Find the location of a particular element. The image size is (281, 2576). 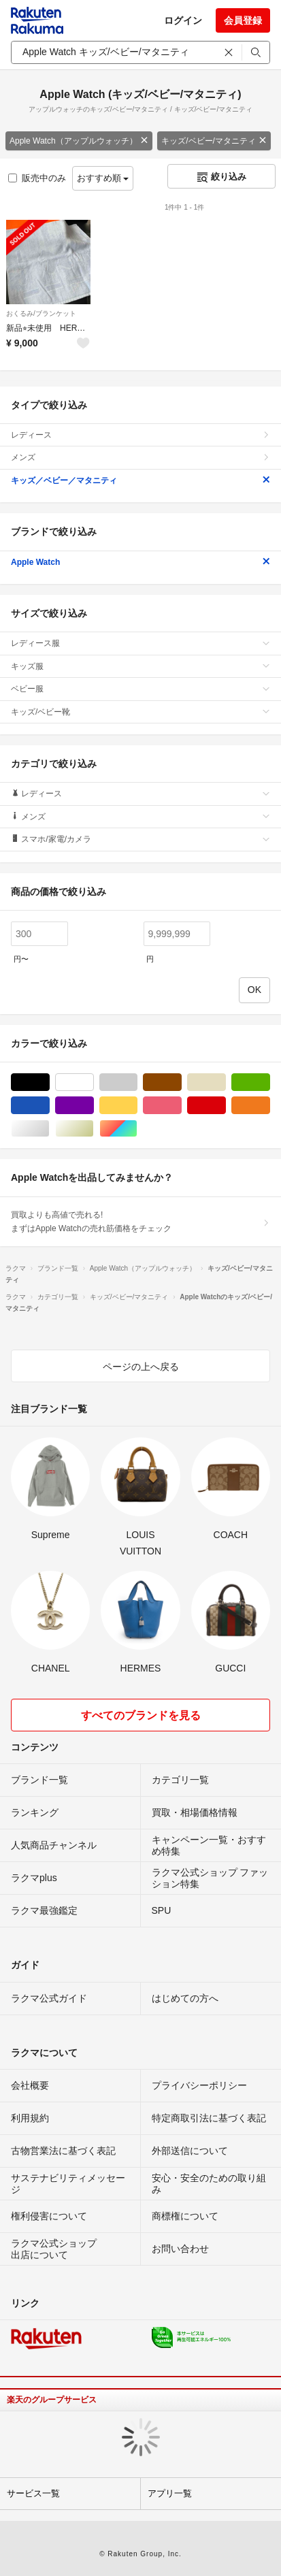

キッズ/ベビー/マタニティ is located at coordinates (214, 141).